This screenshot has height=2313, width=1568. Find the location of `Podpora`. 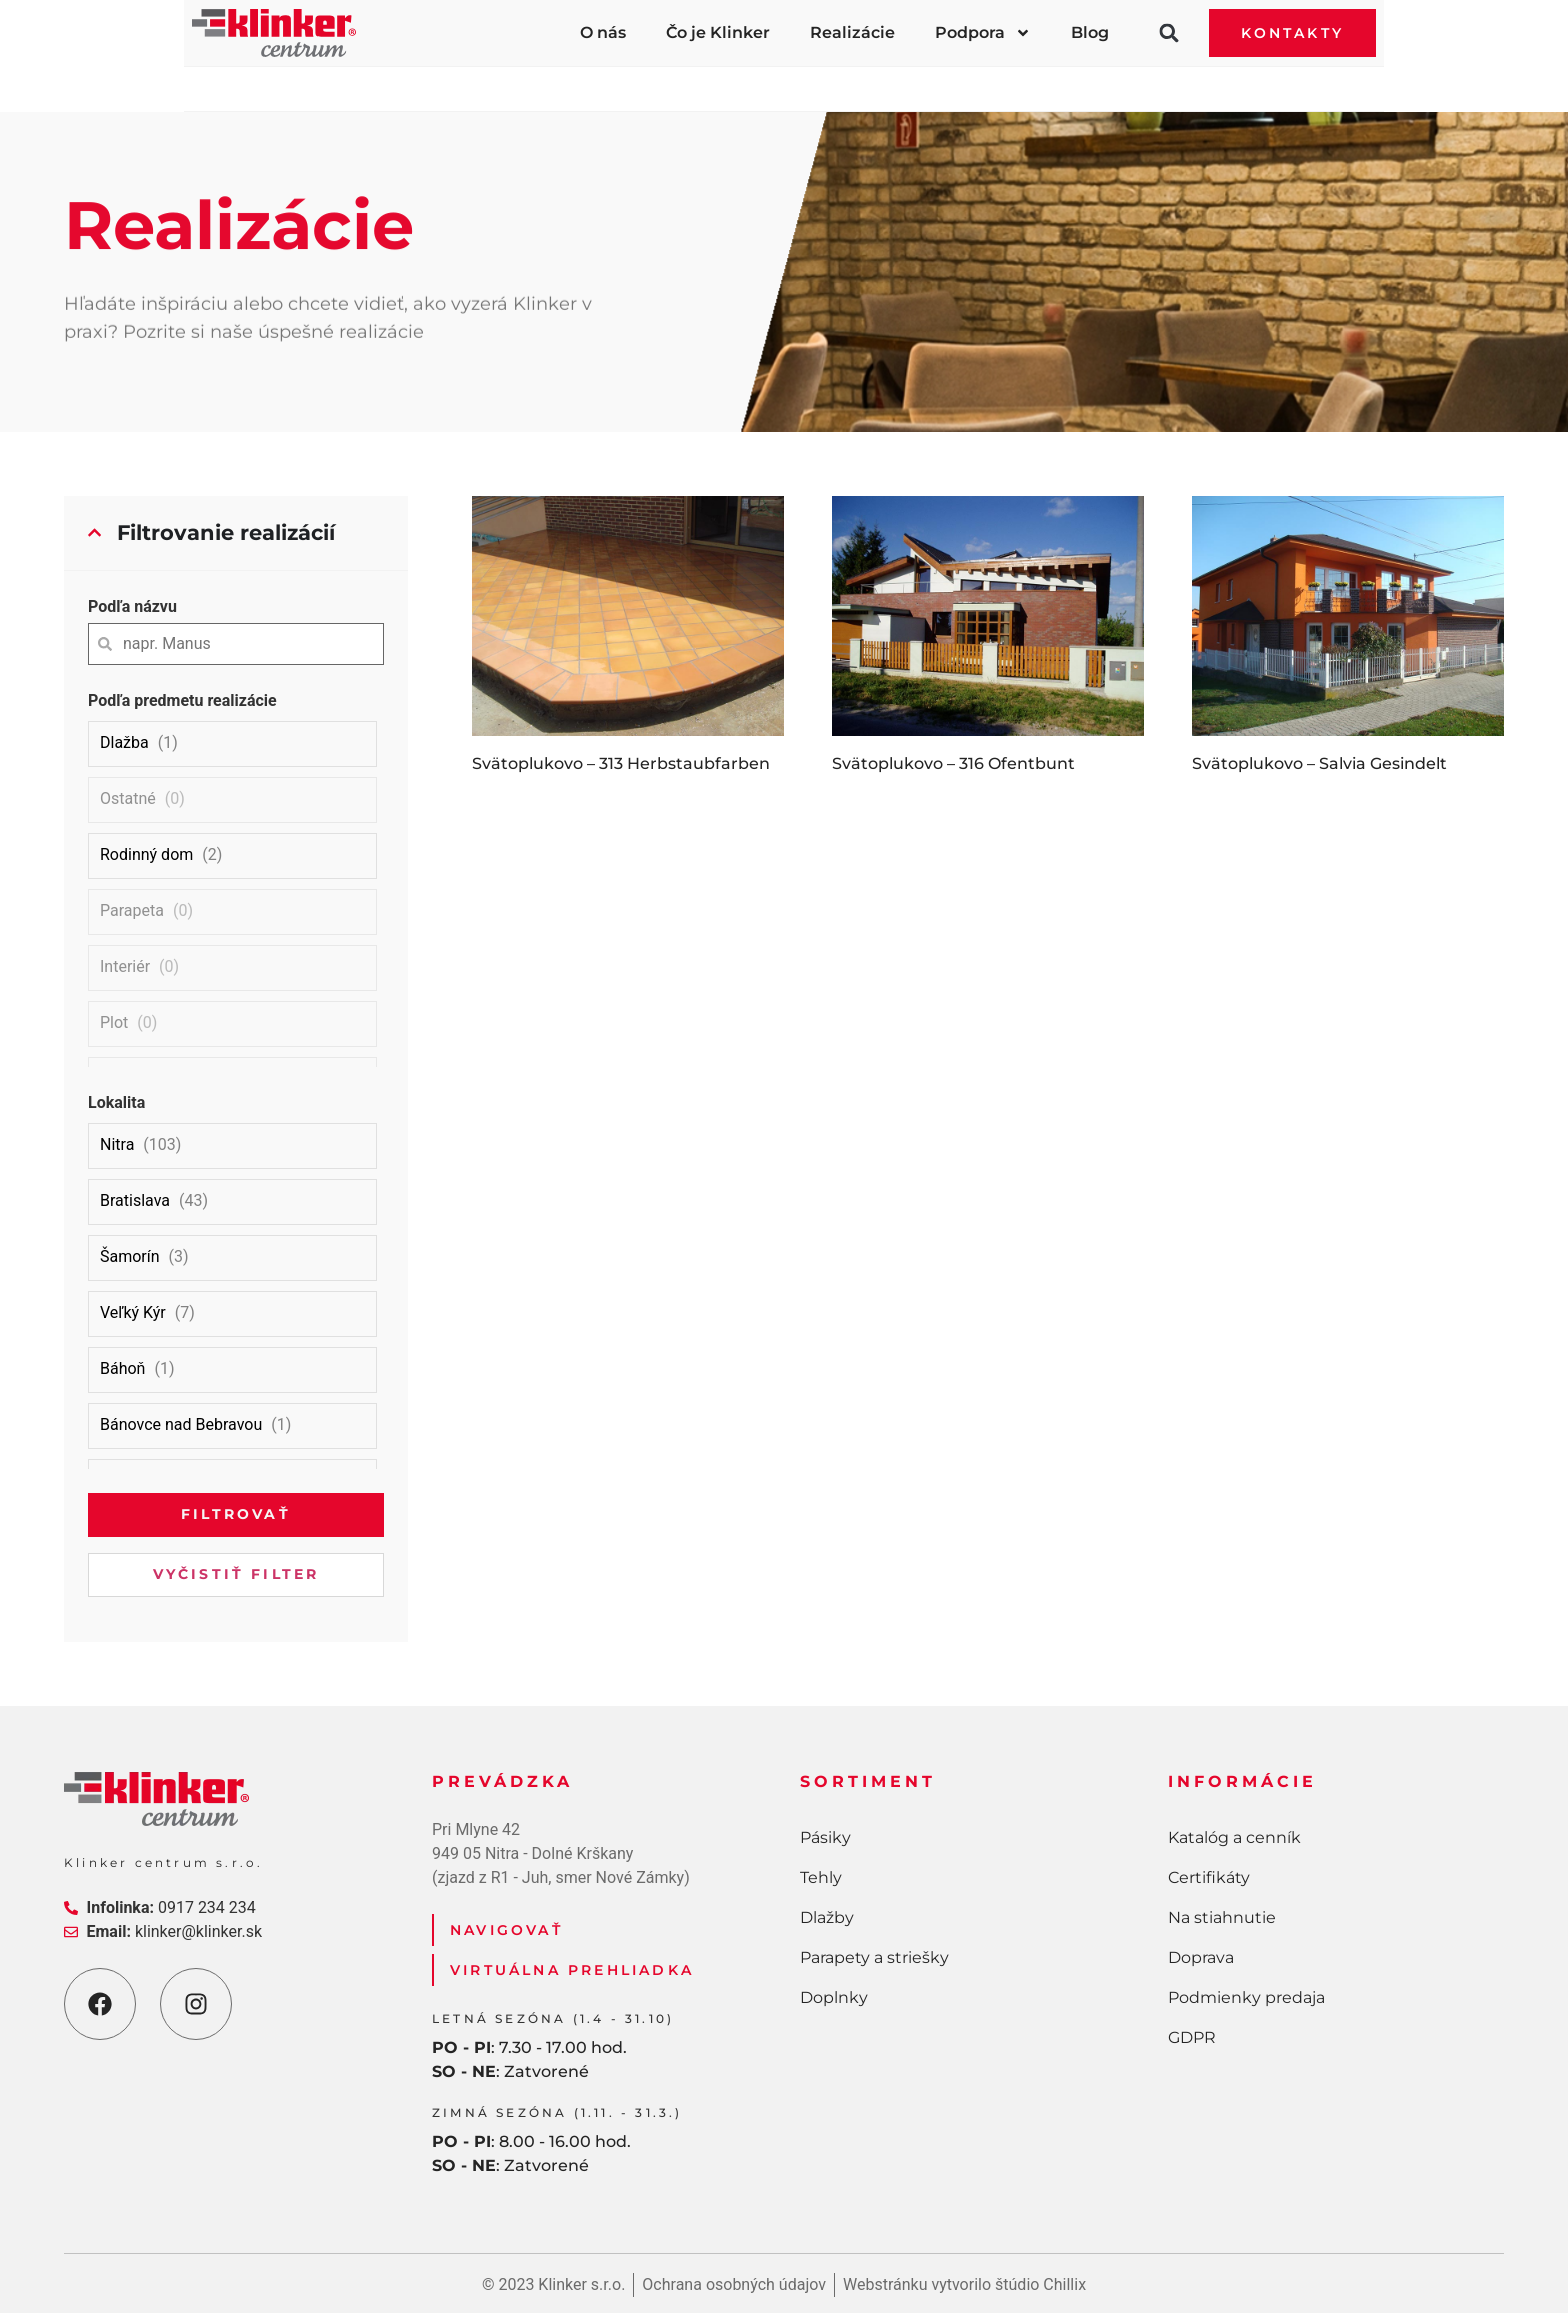

Podpora is located at coordinates (983, 33).